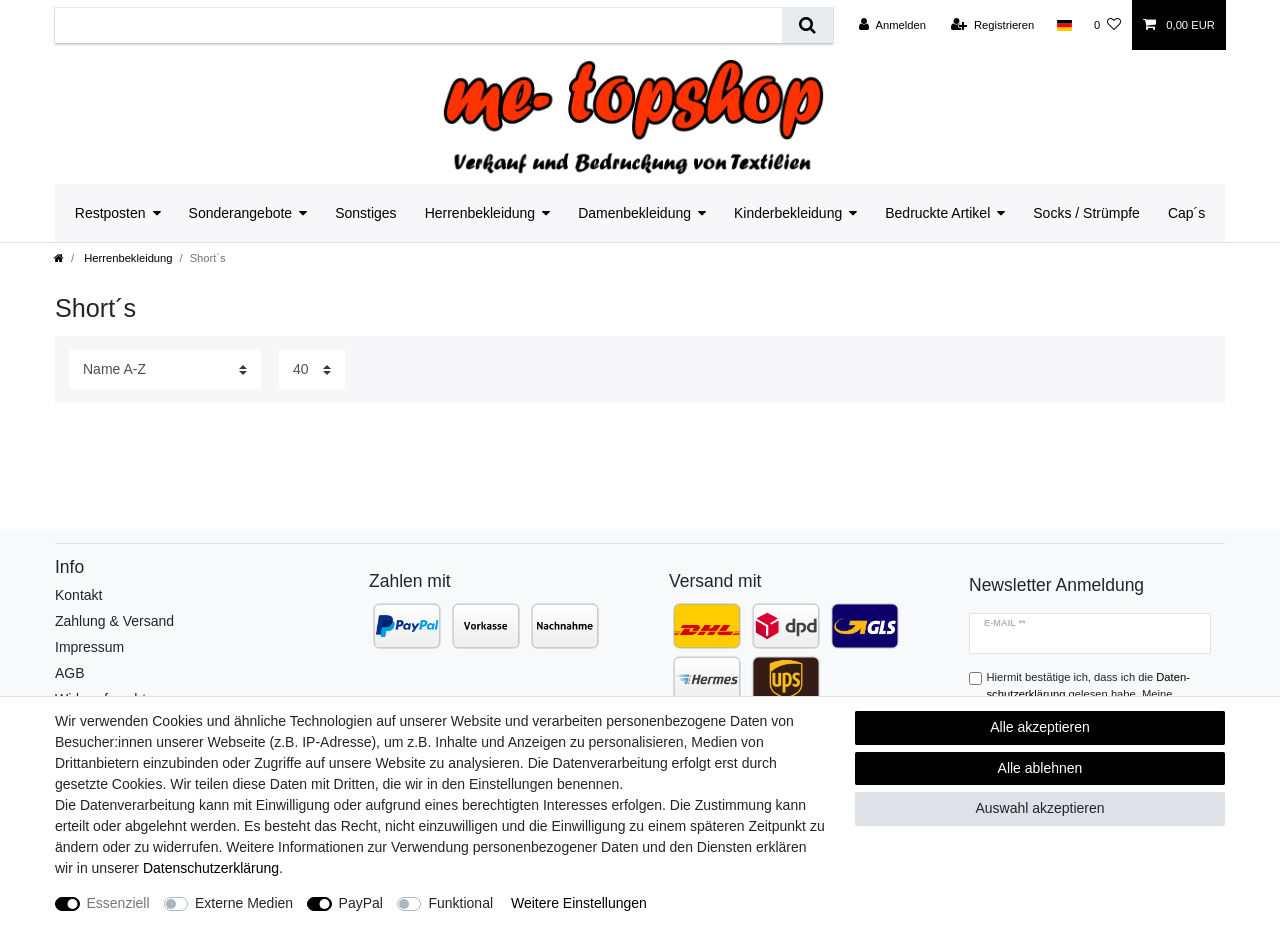  What do you see at coordinates (937, 213) in the screenshot?
I see `Bedruckte Artikel` at bounding box center [937, 213].